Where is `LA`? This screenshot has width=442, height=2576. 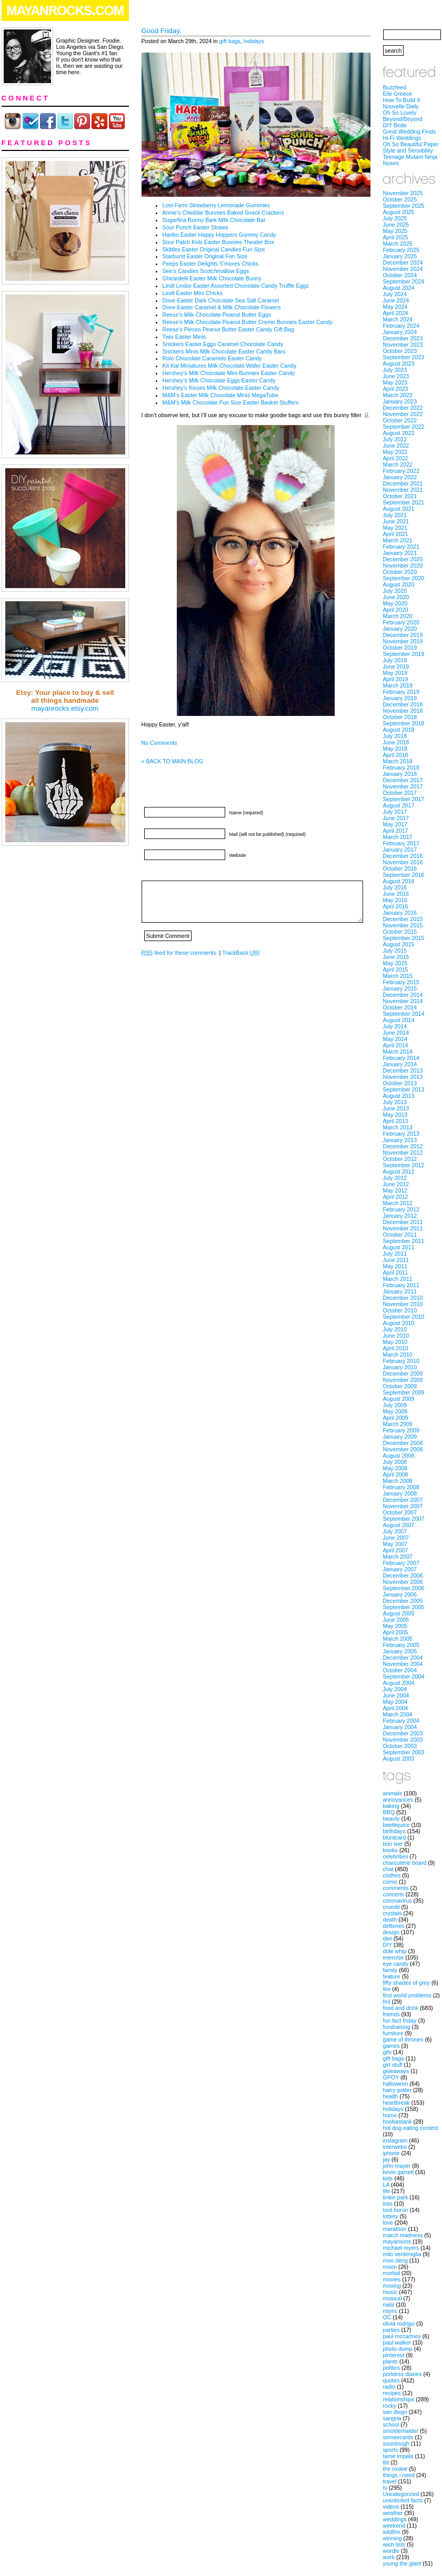
LA is located at coordinates (386, 2184).